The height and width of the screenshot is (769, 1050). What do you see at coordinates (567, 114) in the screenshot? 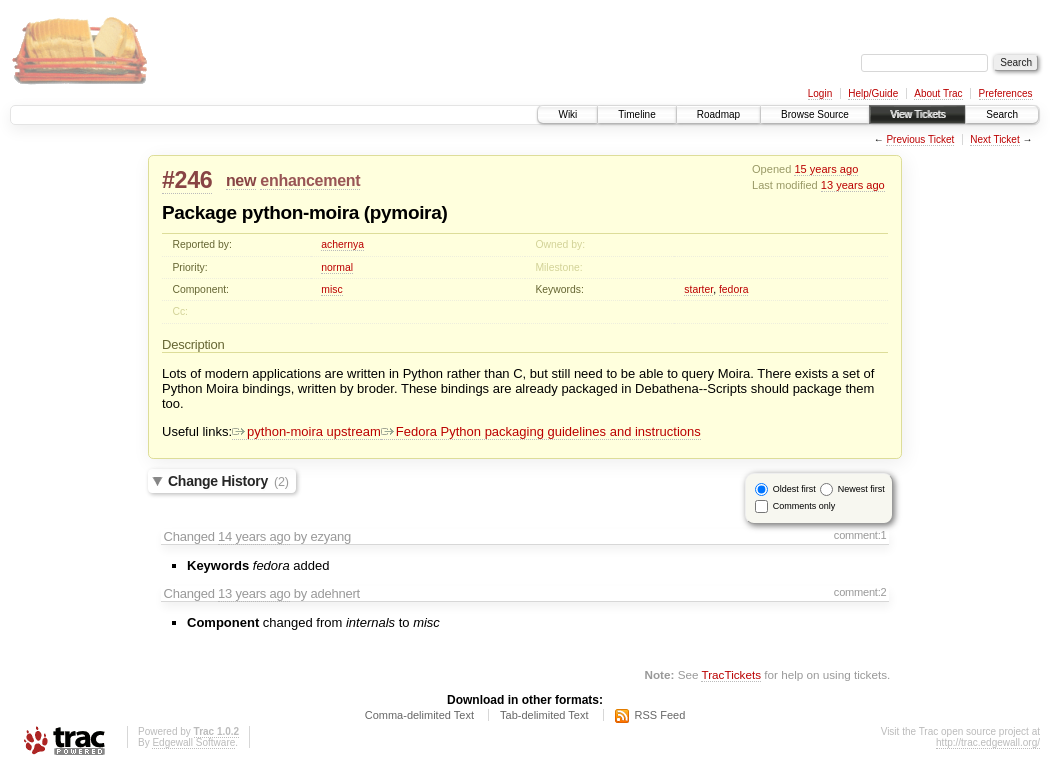
I see `Wiki` at bounding box center [567, 114].